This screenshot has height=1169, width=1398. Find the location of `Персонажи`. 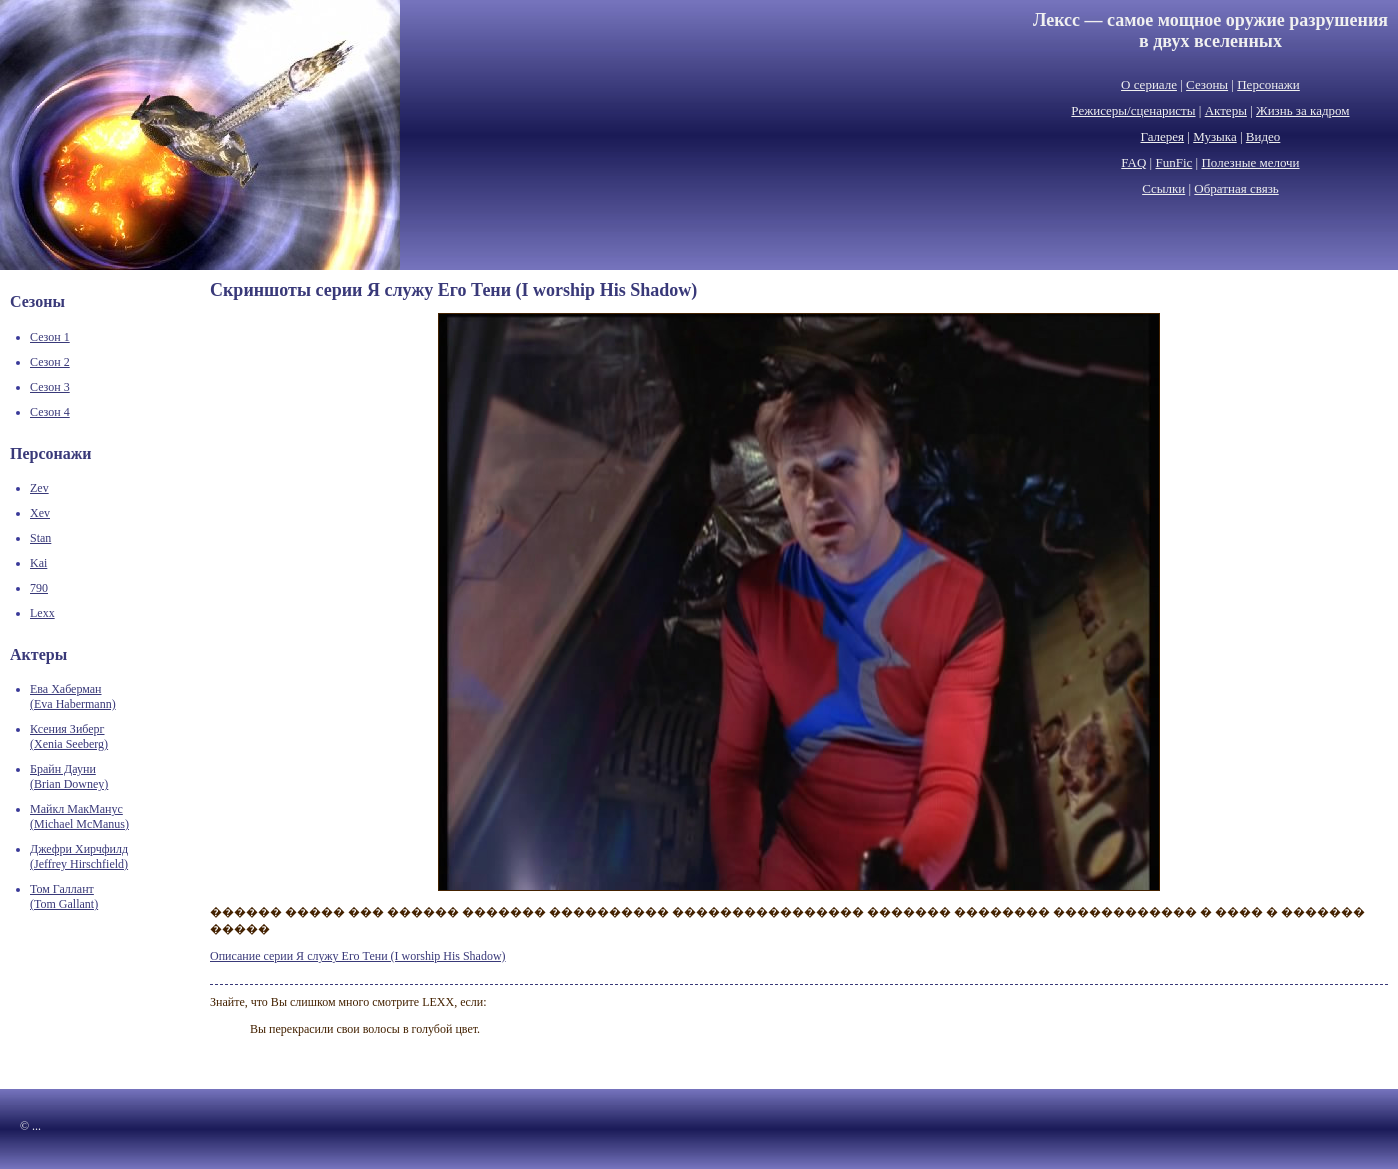

Персонажи is located at coordinates (1268, 84).